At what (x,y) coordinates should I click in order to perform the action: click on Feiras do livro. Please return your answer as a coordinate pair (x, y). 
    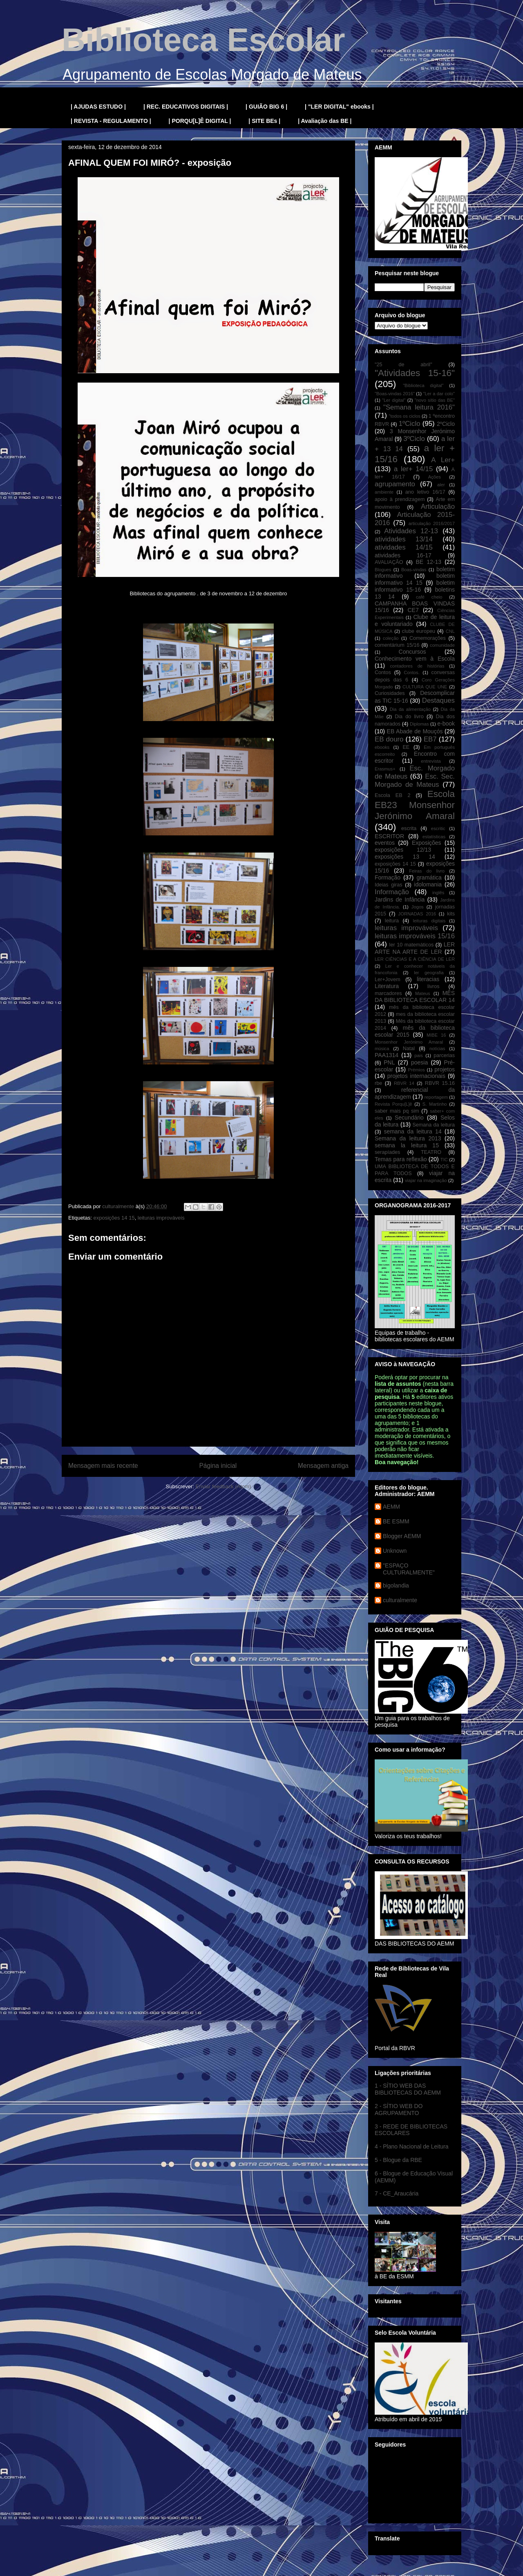
    Looking at the image, I should click on (427, 870).